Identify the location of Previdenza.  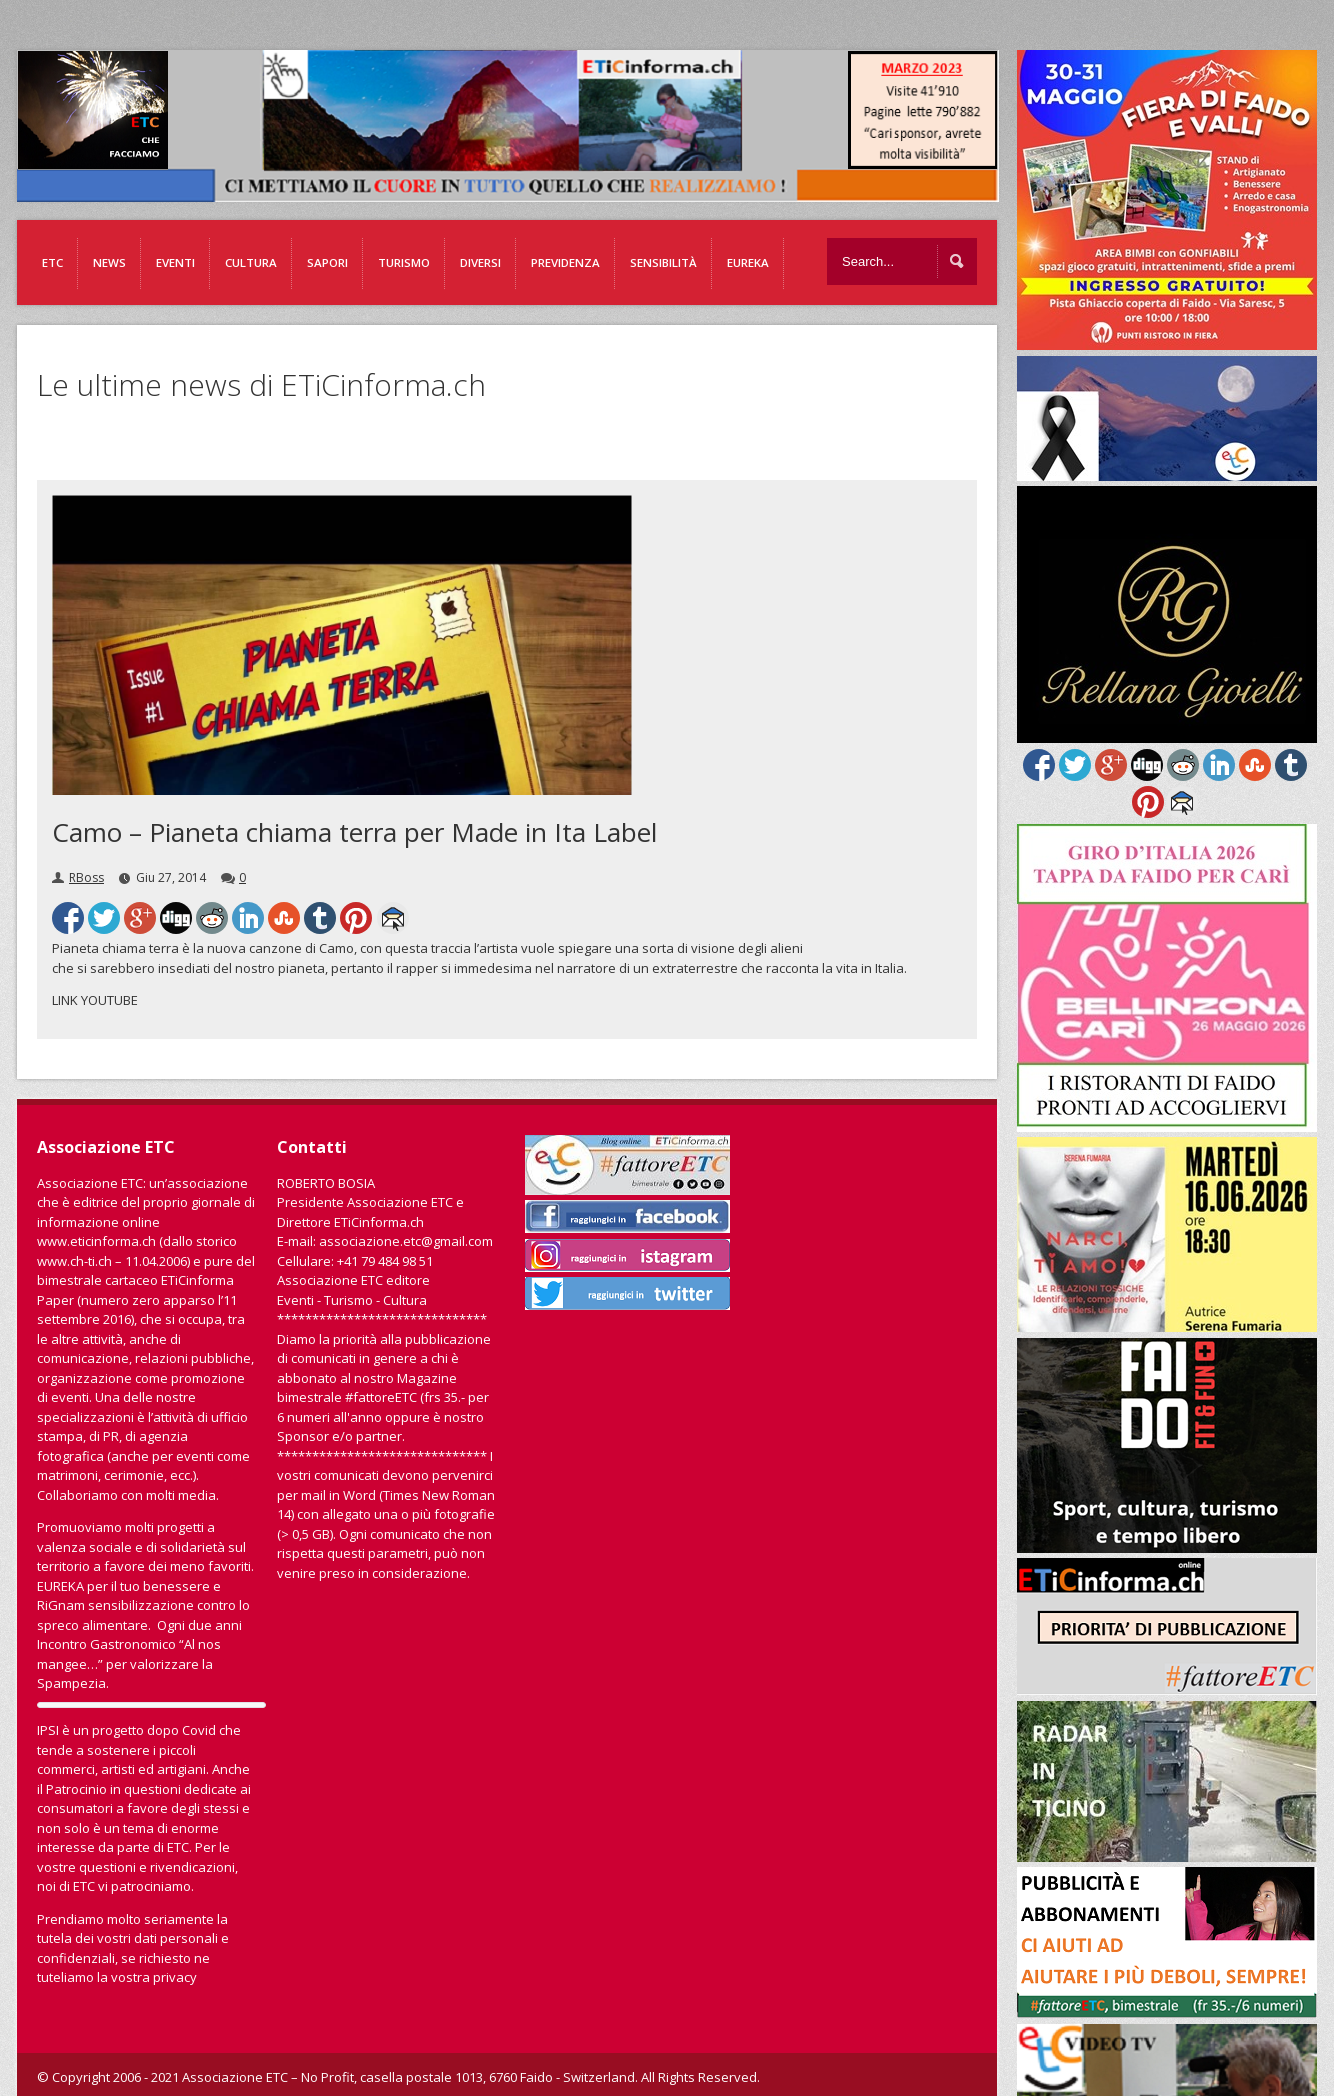
(565, 262).